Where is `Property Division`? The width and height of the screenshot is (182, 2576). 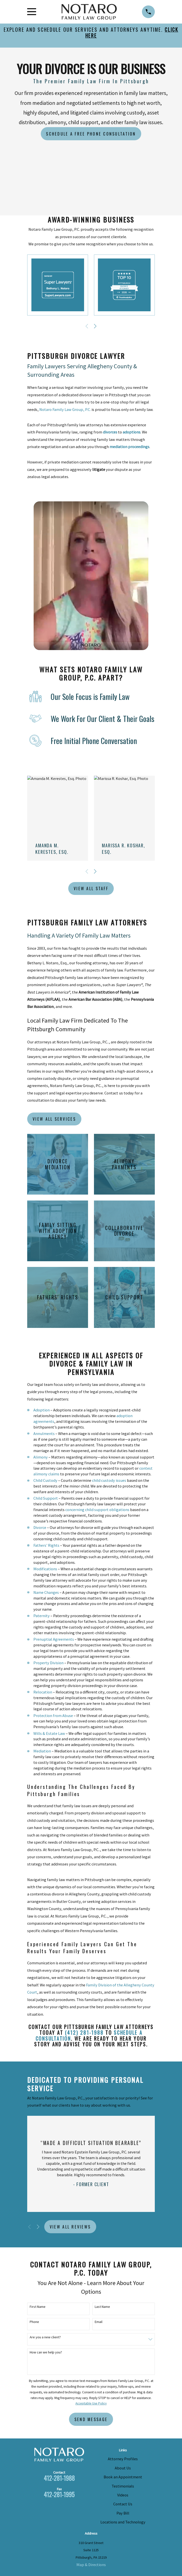 Property Division is located at coordinates (48, 1662).